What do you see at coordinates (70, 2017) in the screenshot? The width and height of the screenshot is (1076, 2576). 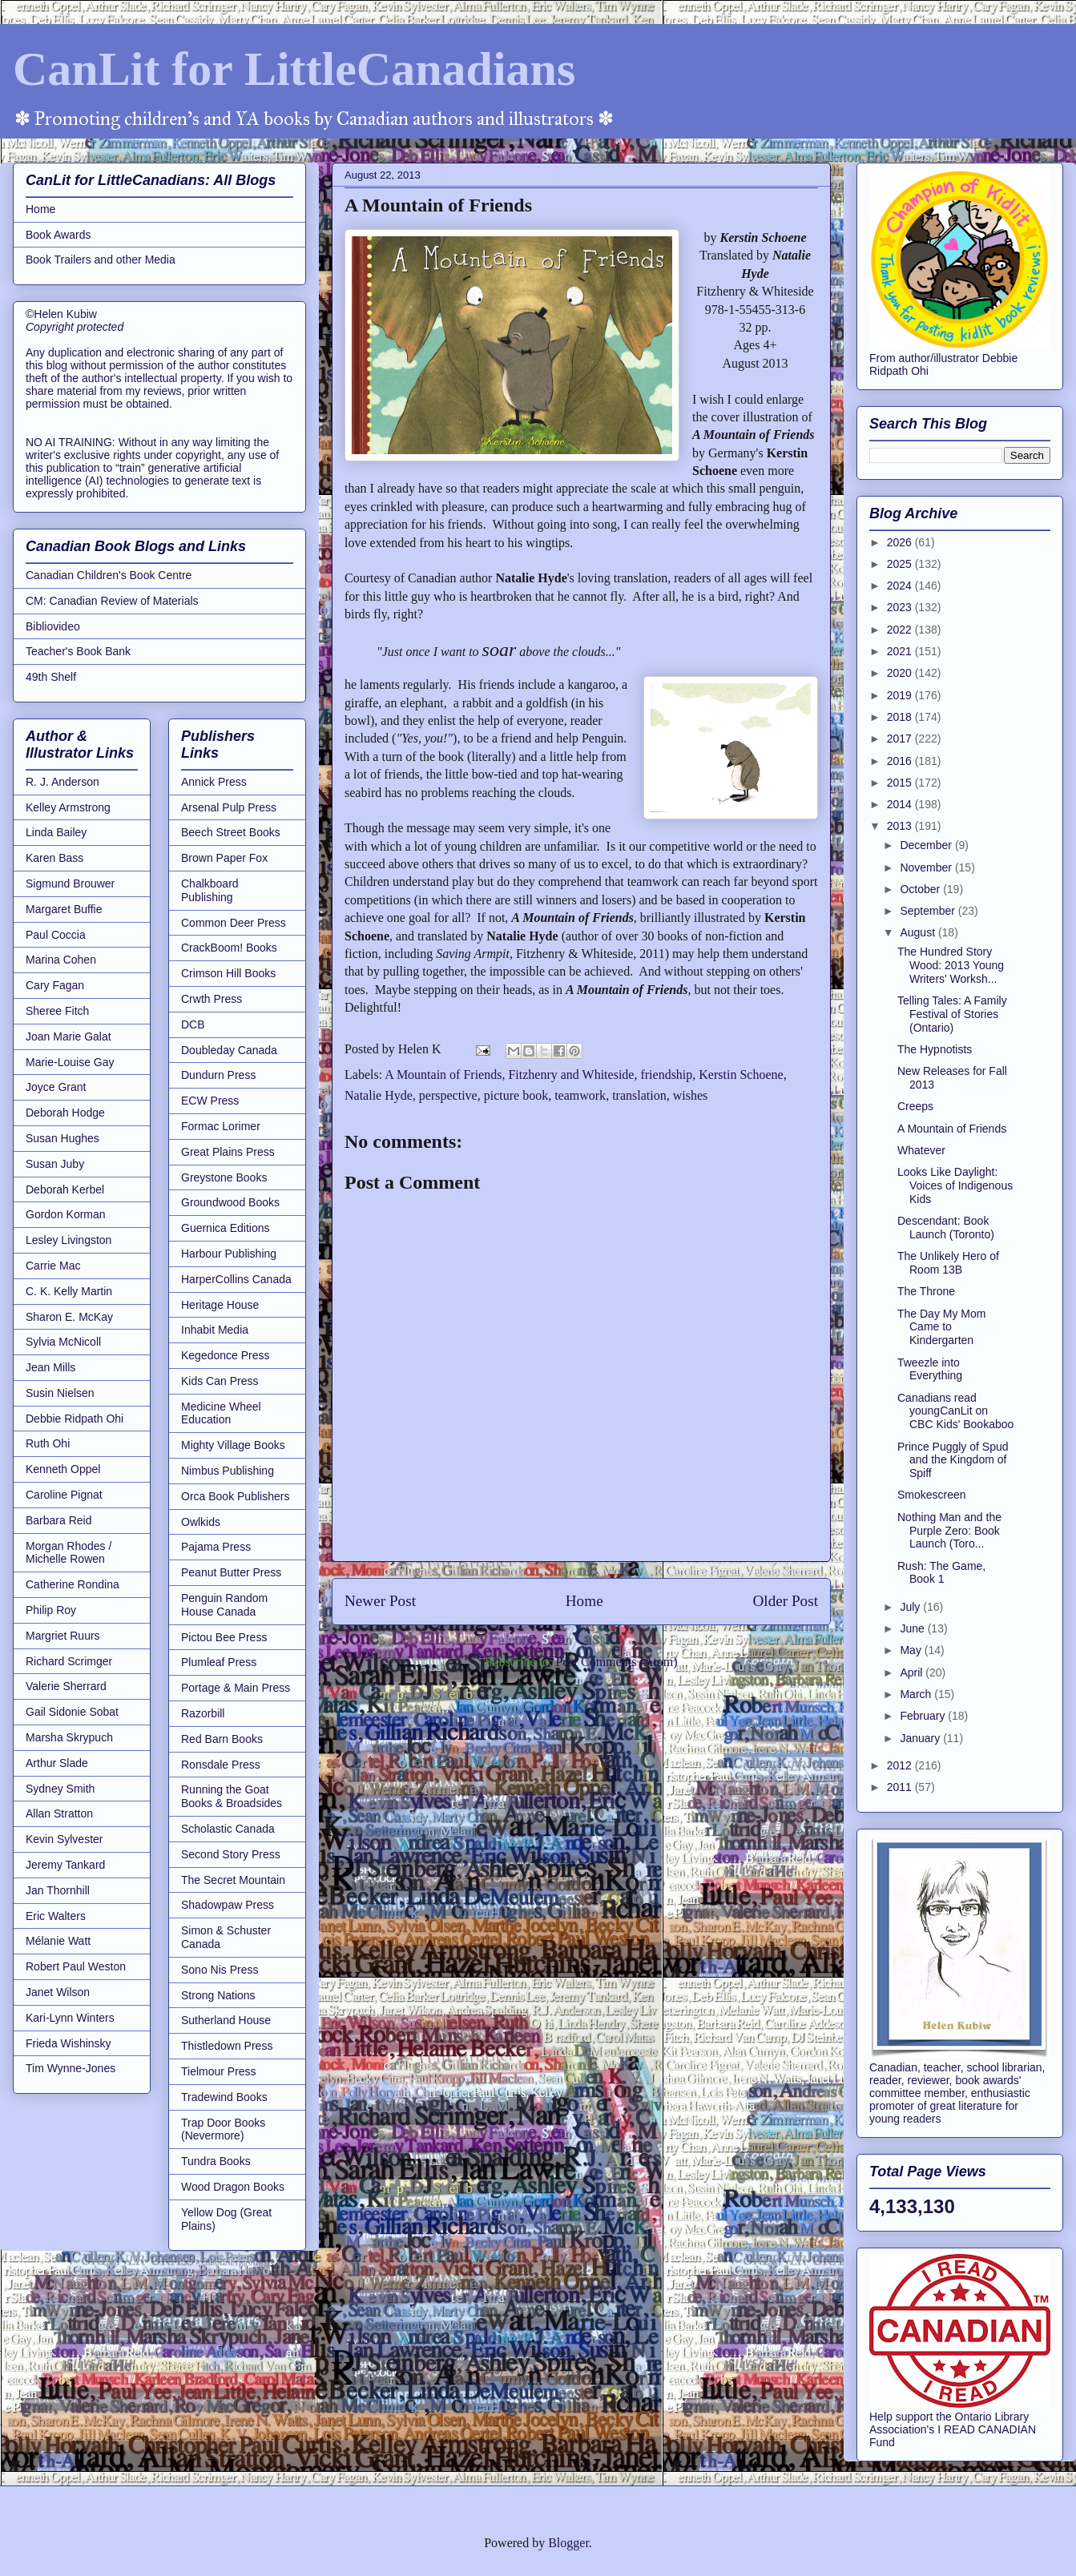 I see `Kari-Lynn Winters` at bounding box center [70, 2017].